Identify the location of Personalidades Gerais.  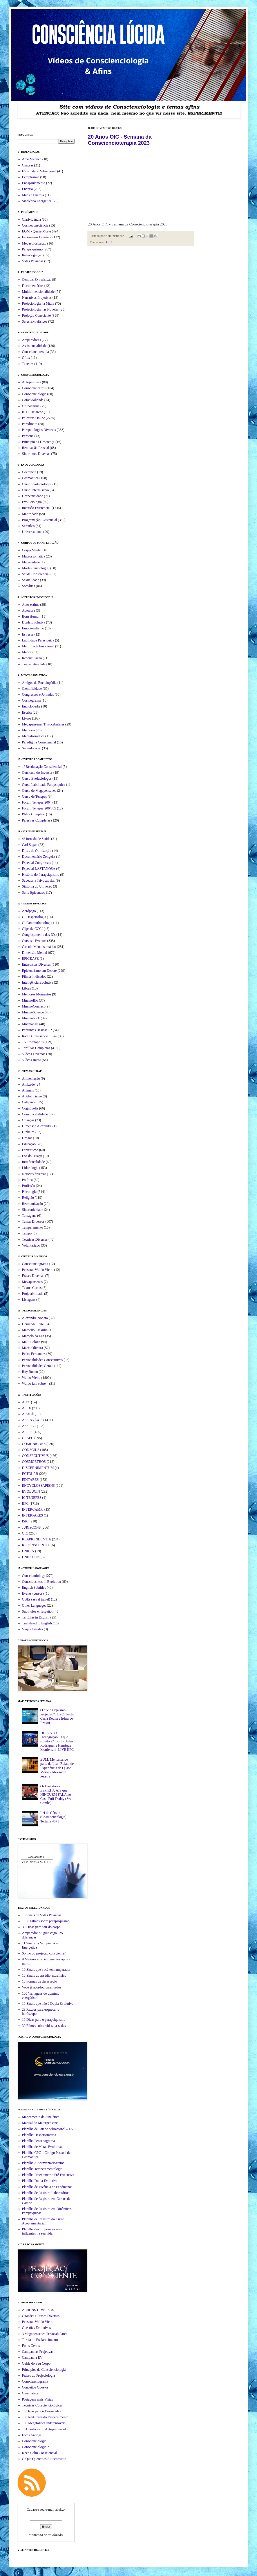
(37, 1366).